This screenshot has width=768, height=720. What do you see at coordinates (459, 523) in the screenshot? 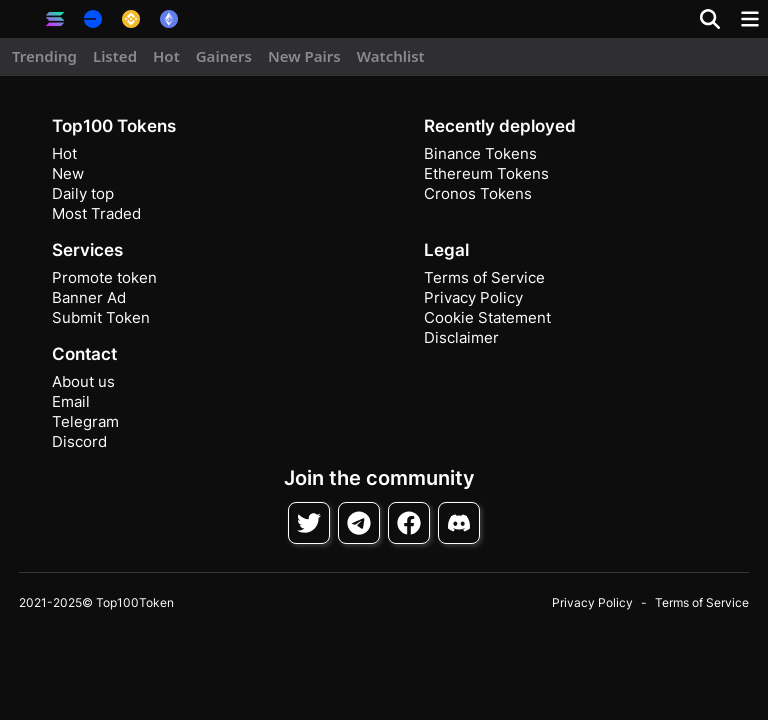
I see `[Join Discord]` at bounding box center [459, 523].